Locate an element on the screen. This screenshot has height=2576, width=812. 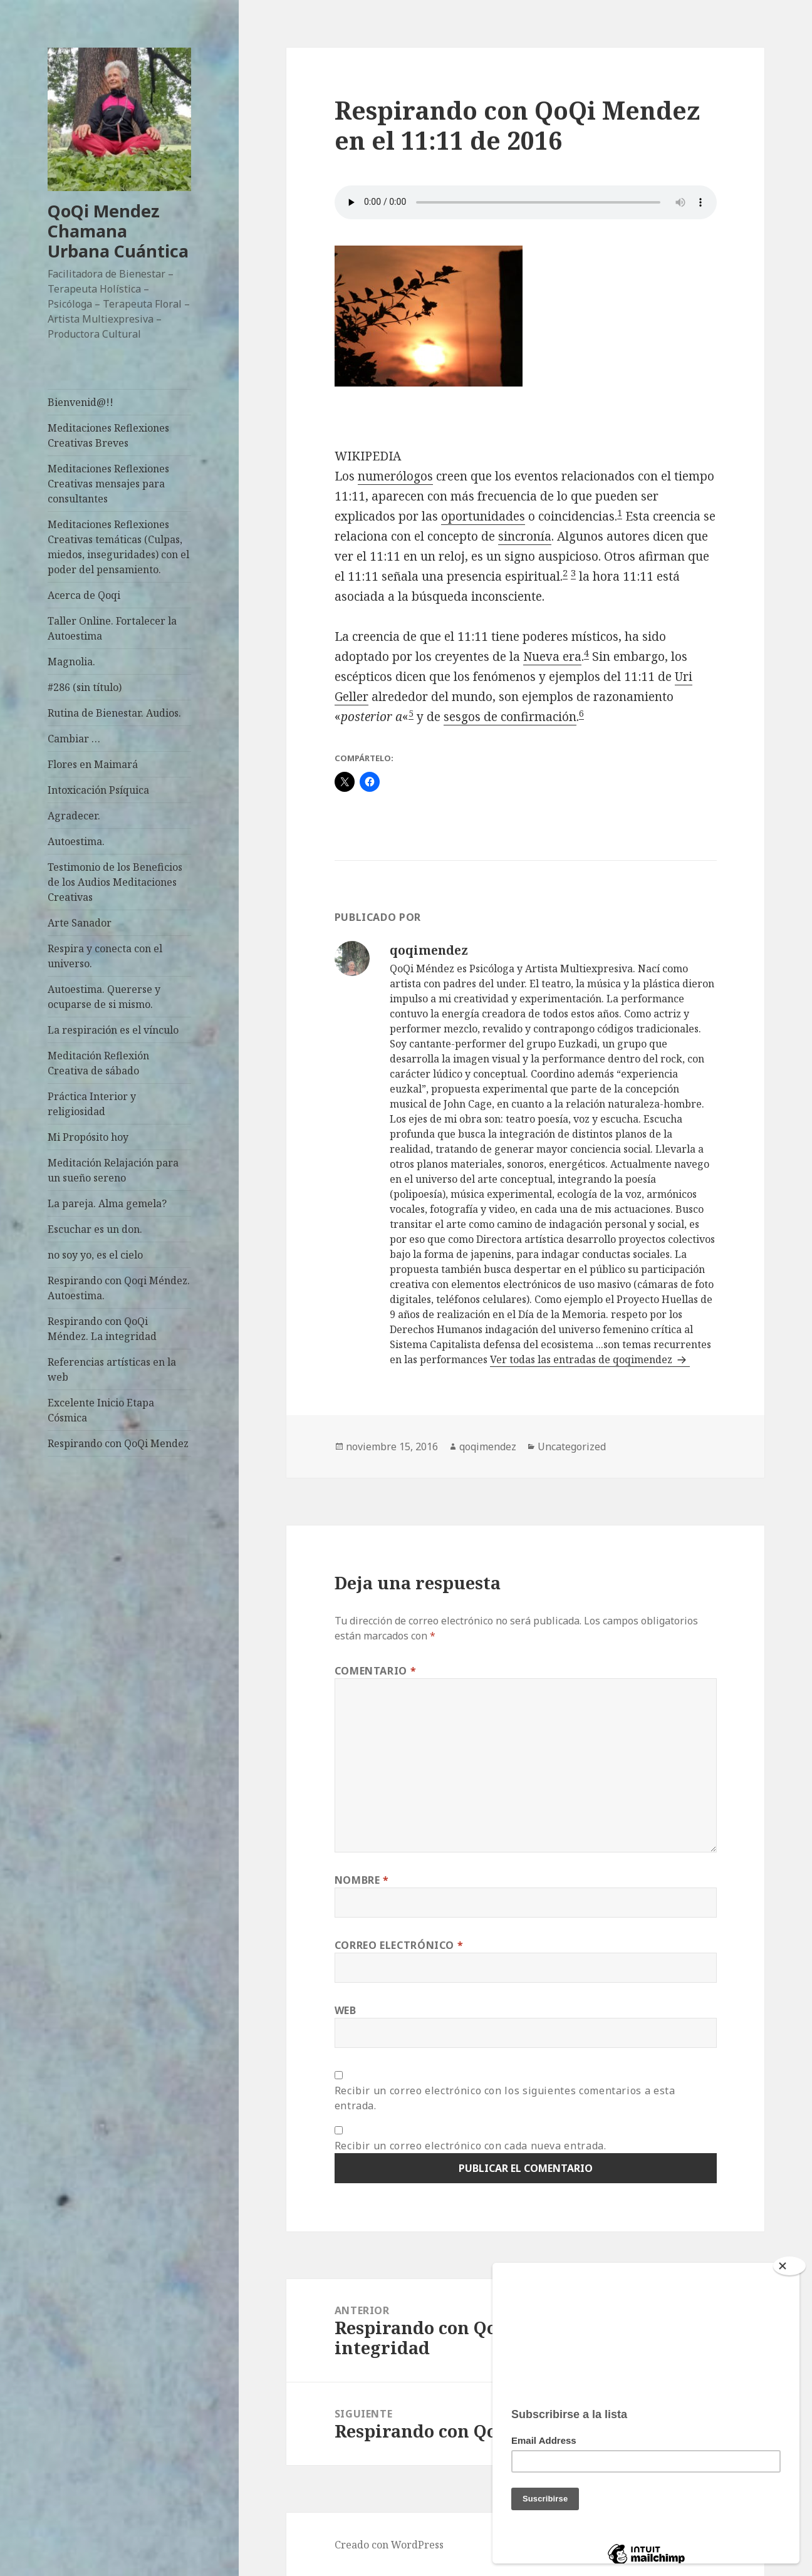
Meditaciones Reflexiones Creativas temáticas (Culpas, miedos, inseguridades) con el poder del pensamiento. is located at coordinates (118, 546).